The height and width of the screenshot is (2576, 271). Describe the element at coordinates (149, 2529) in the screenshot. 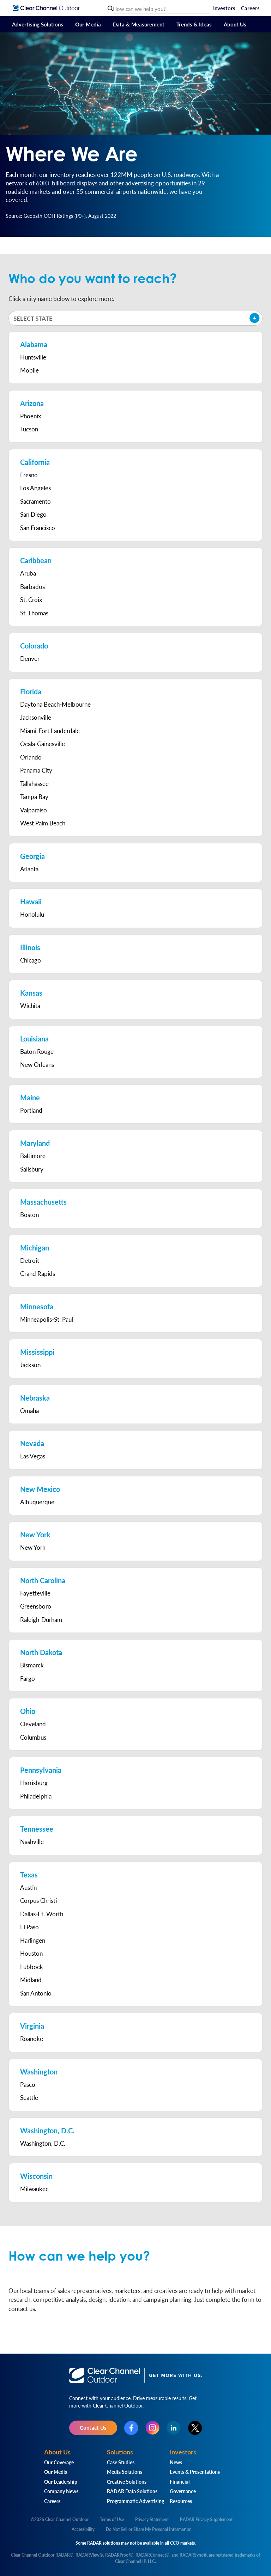

I see `Do Not Sell or Share My Personal Information` at that location.